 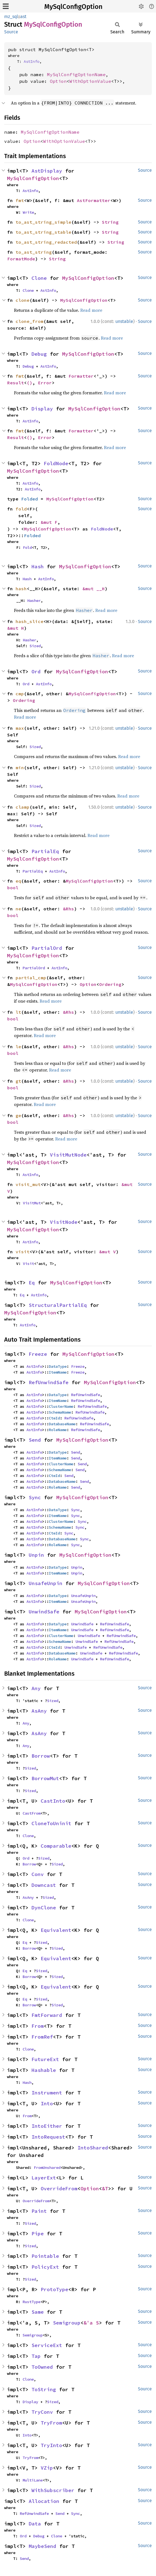 I want to click on FromUnshared, so click(x=47, y=2167).